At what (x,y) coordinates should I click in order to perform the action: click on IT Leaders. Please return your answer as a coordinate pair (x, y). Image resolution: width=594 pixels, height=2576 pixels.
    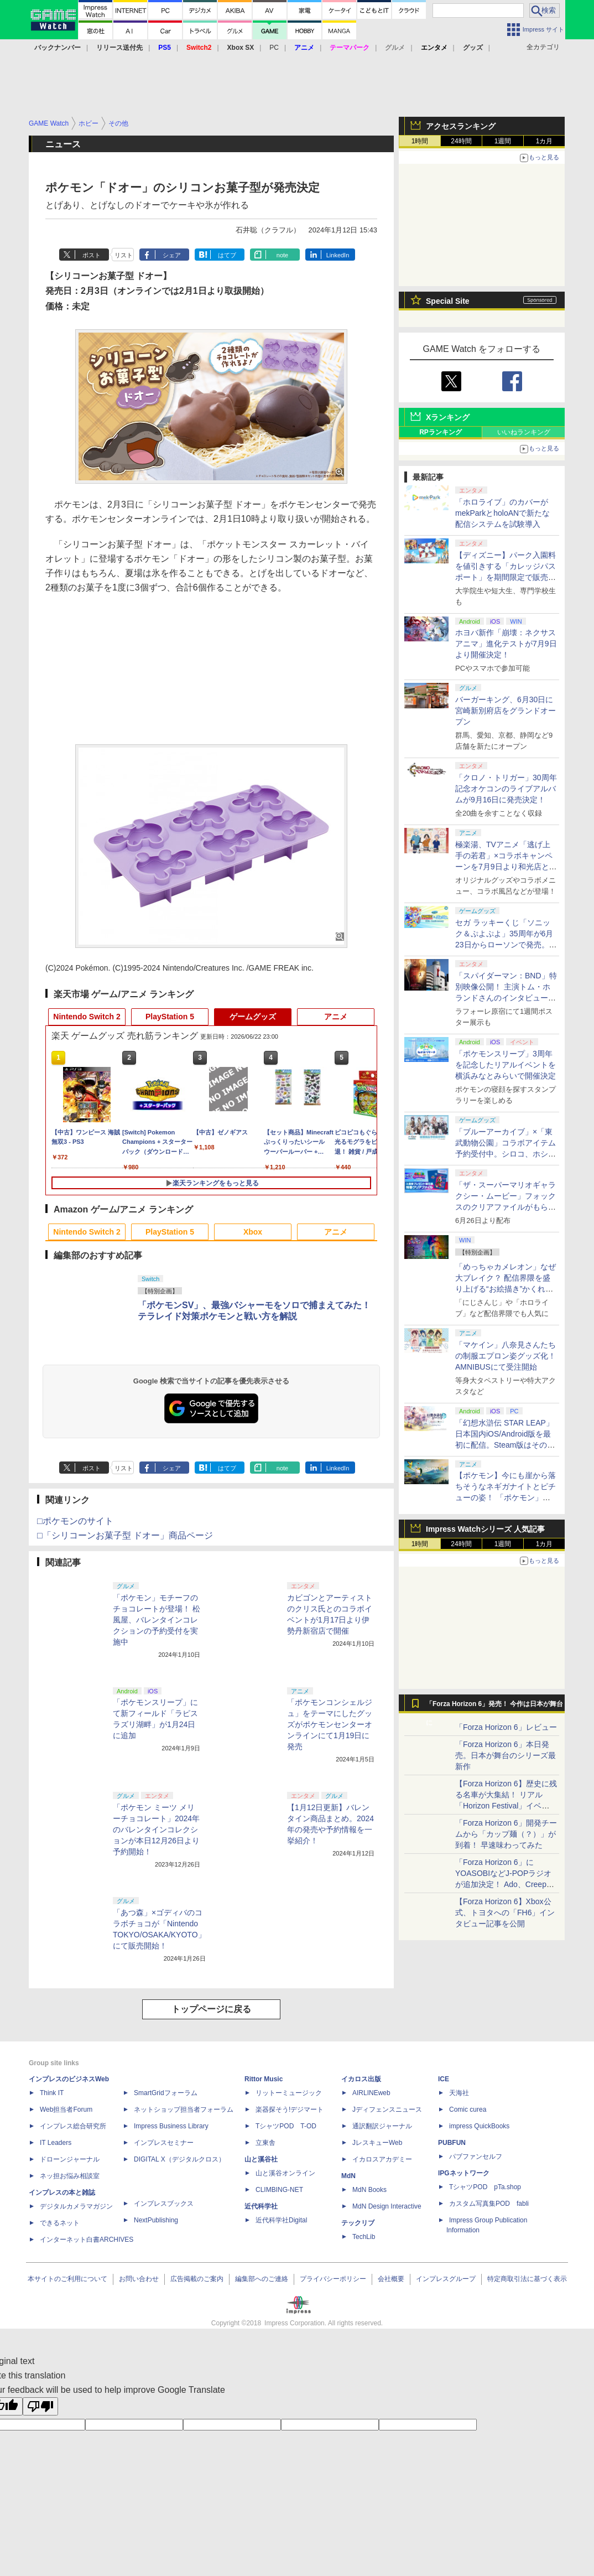
    Looking at the image, I should click on (55, 2143).